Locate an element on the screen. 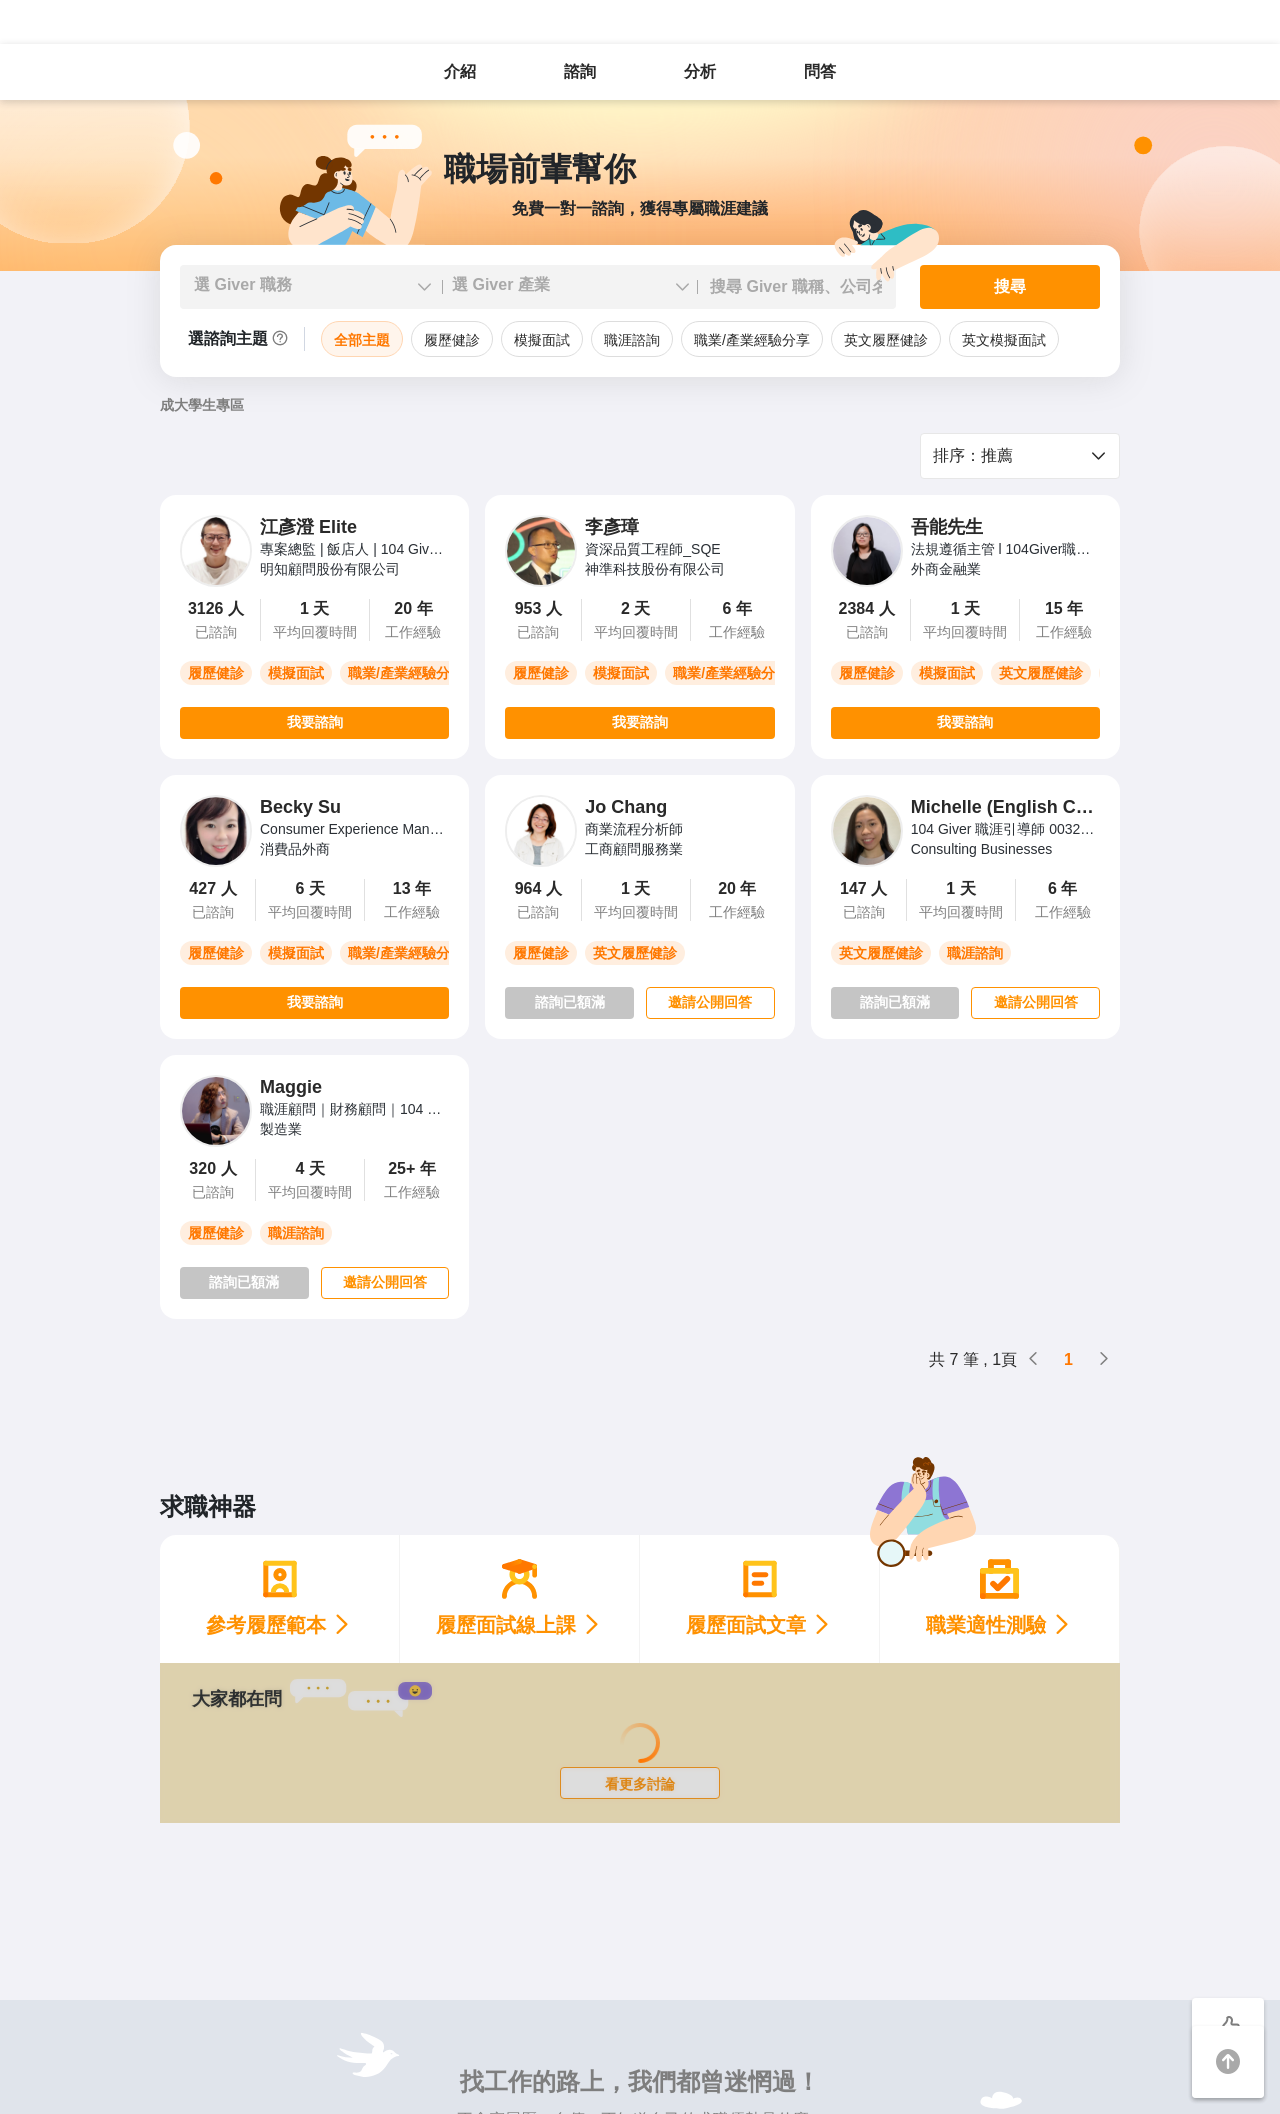 This screenshot has height=2114, width=1280. 分析 is located at coordinates (700, 71).